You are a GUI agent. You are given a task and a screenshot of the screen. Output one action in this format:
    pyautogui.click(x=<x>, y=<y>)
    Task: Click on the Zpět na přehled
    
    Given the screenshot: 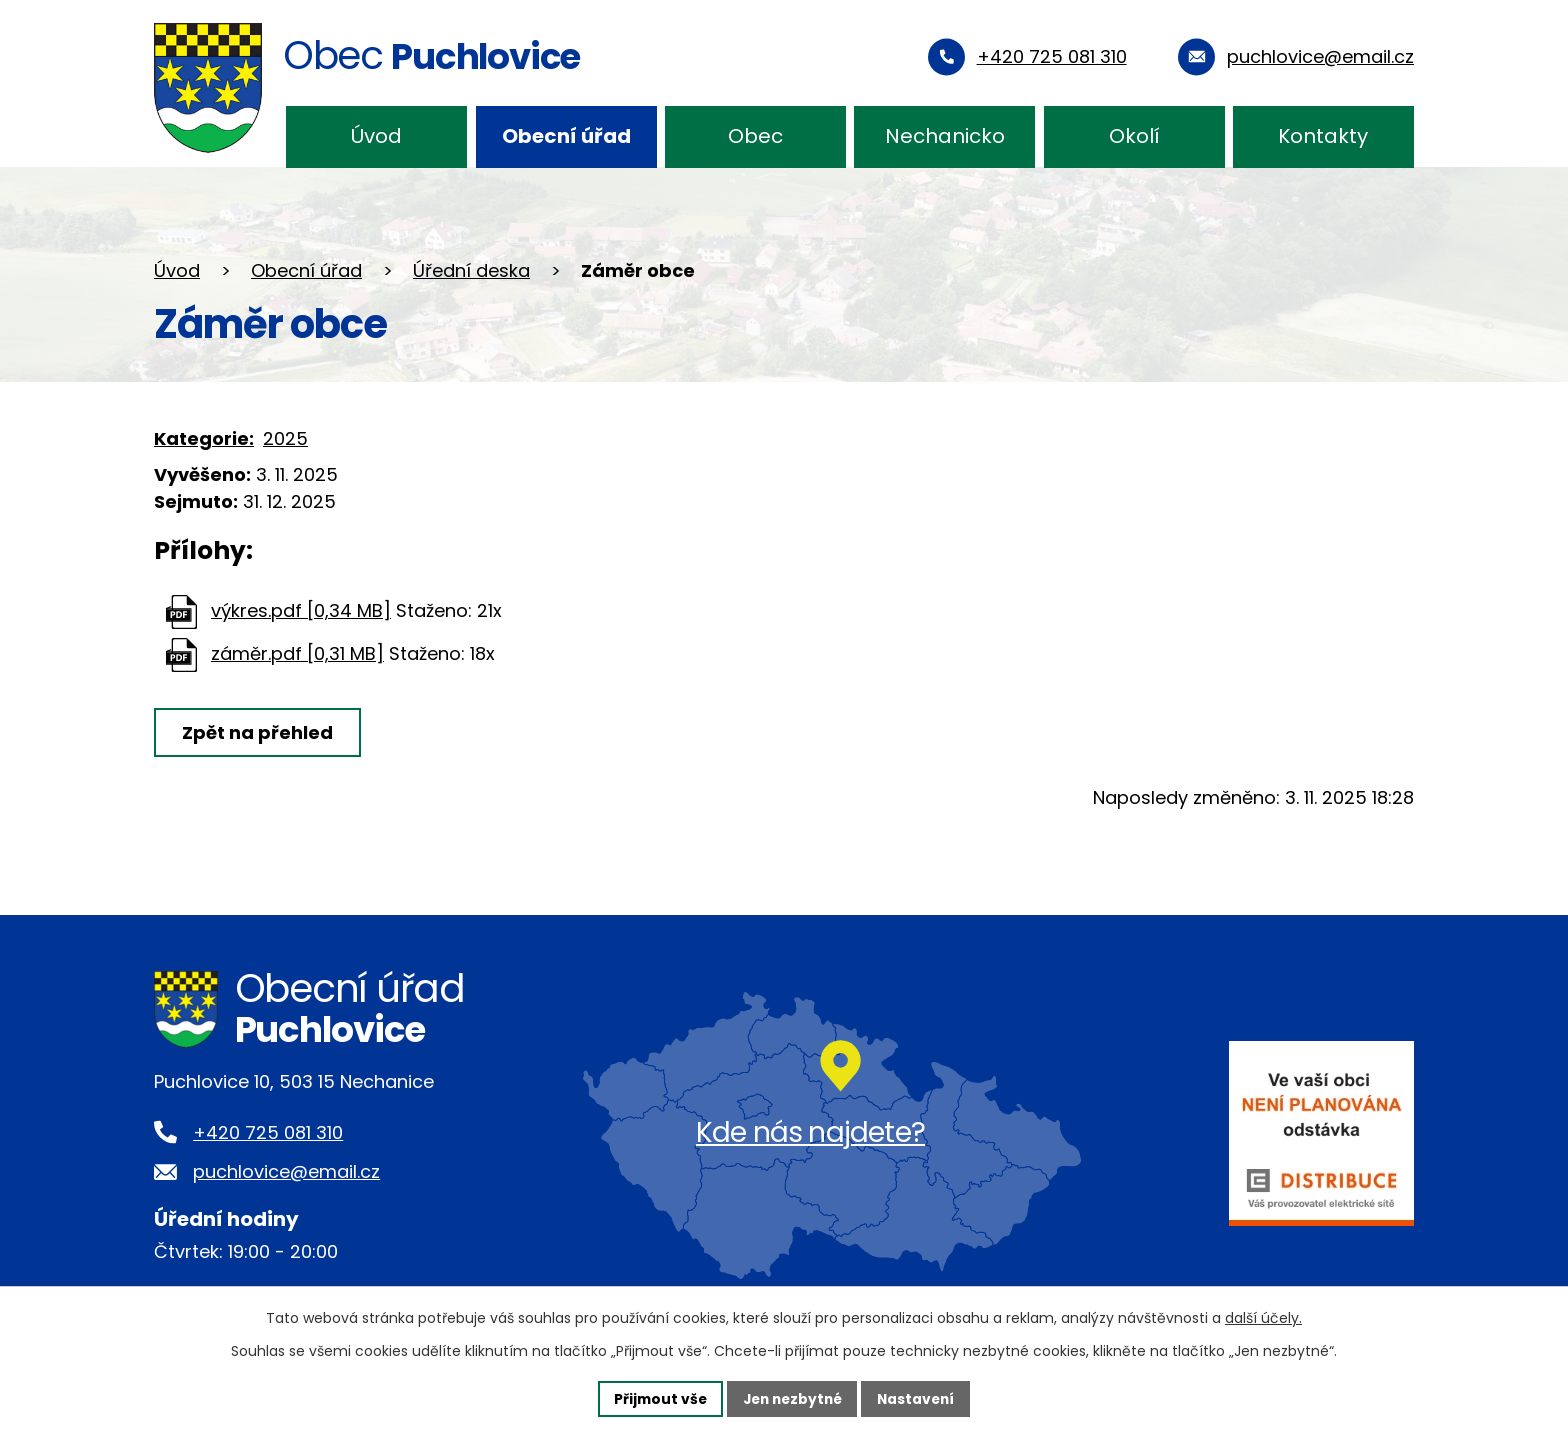 What is the action you would take?
    pyautogui.click(x=258, y=732)
    